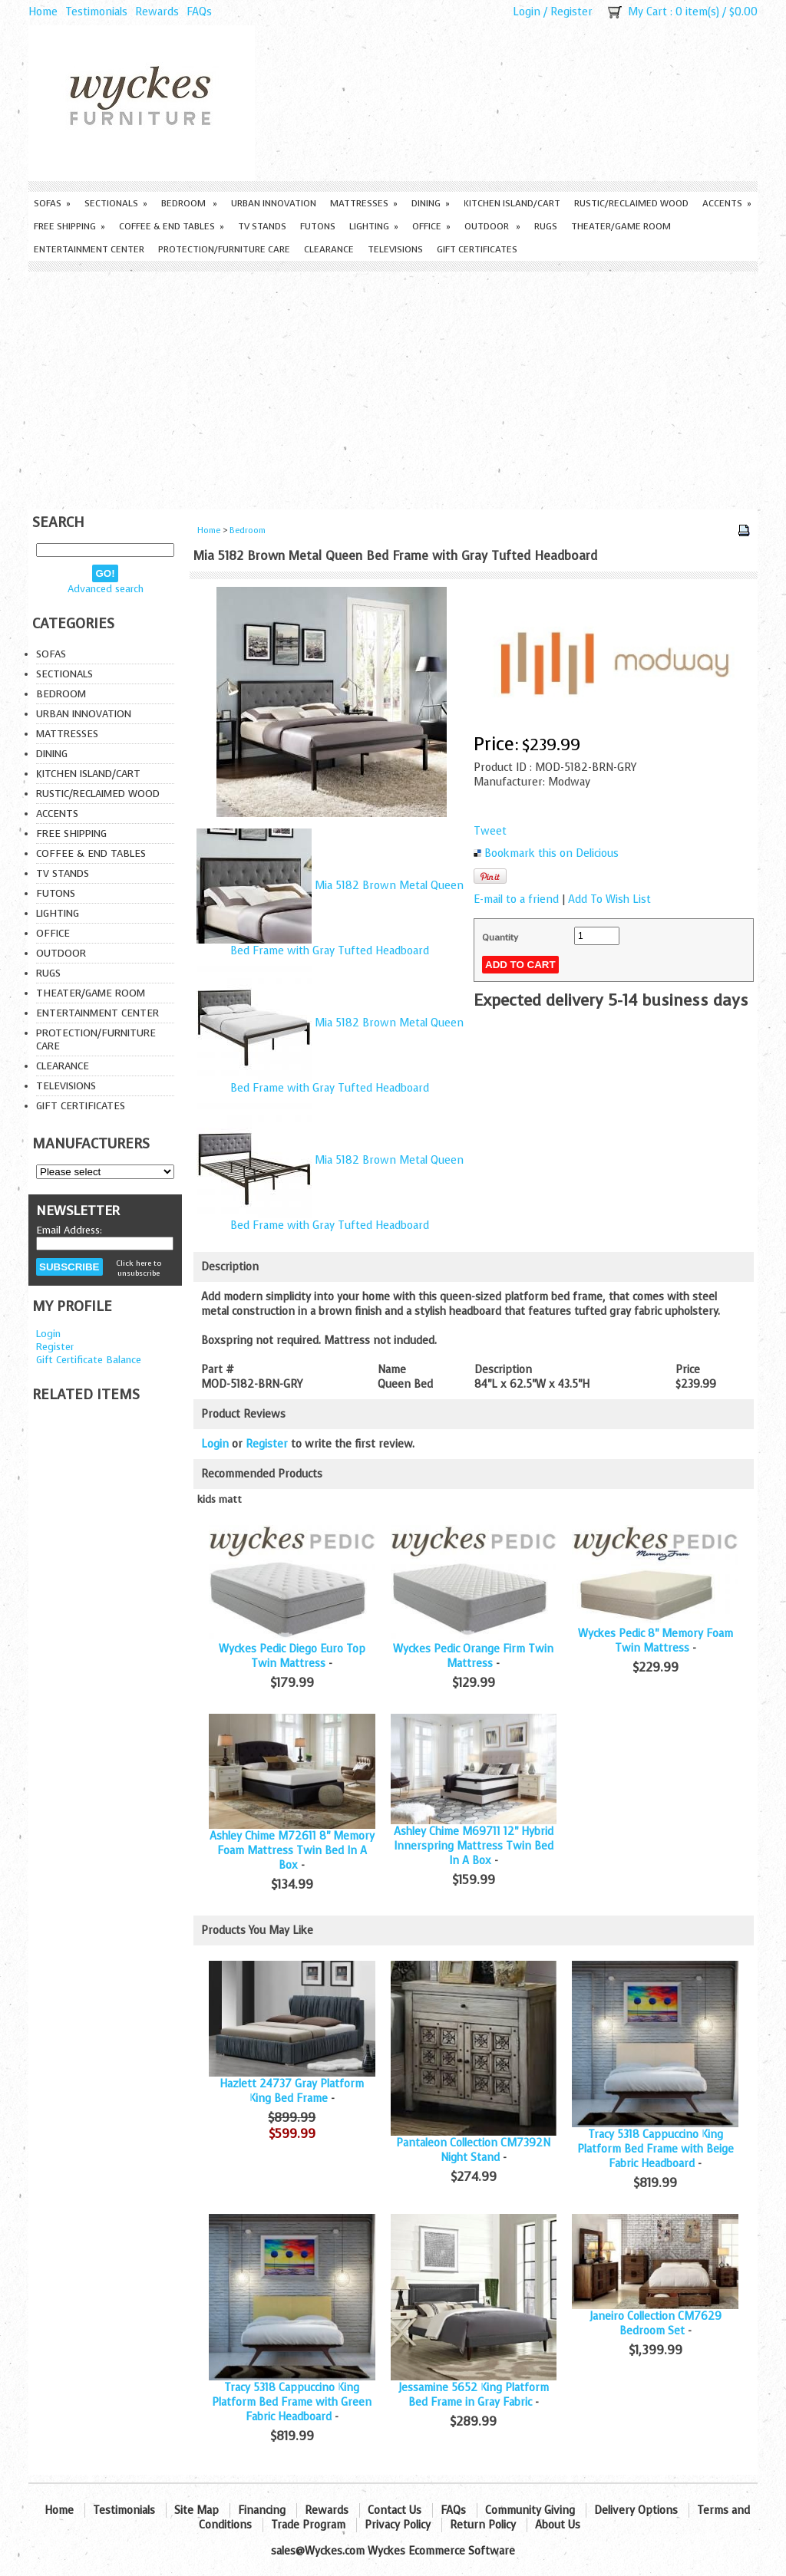 Image resolution: width=786 pixels, height=2576 pixels. I want to click on About Us, so click(557, 2525).